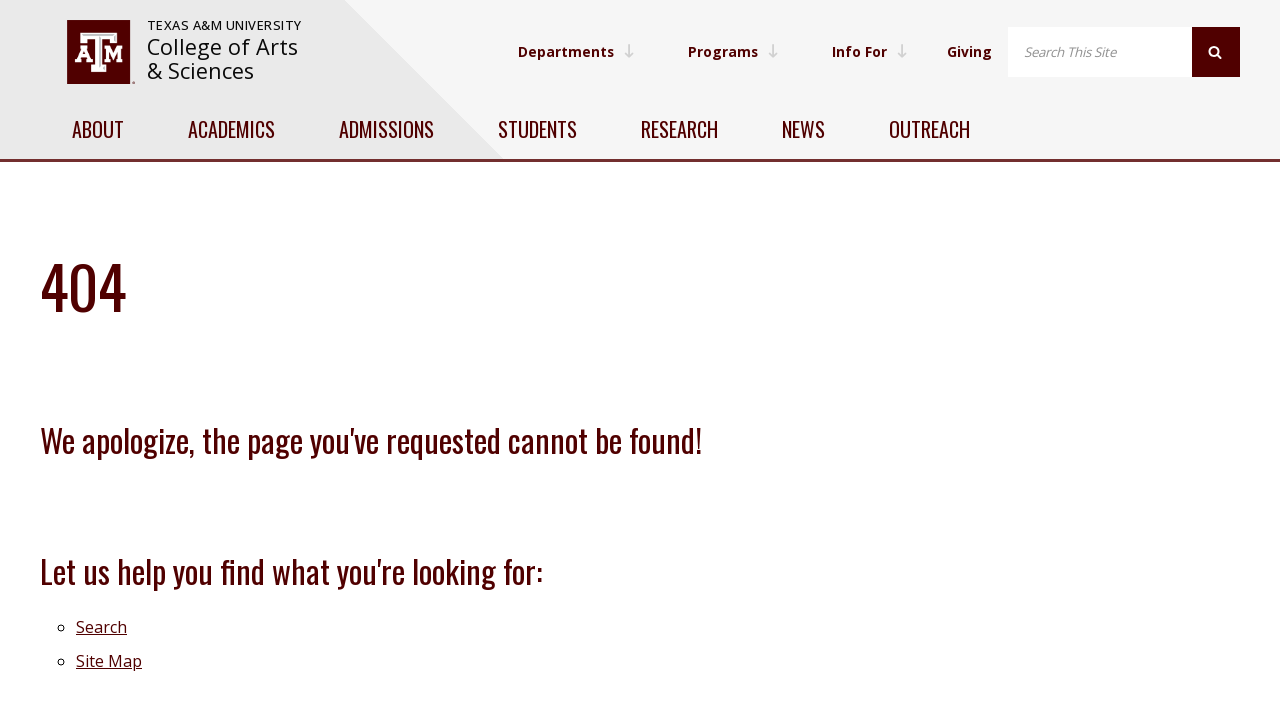 The height and width of the screenshot is (720, 1280). What do you see at coordinates (572, 51) in the screenshot?
I see `Departments` at bounding box center [572, 51].